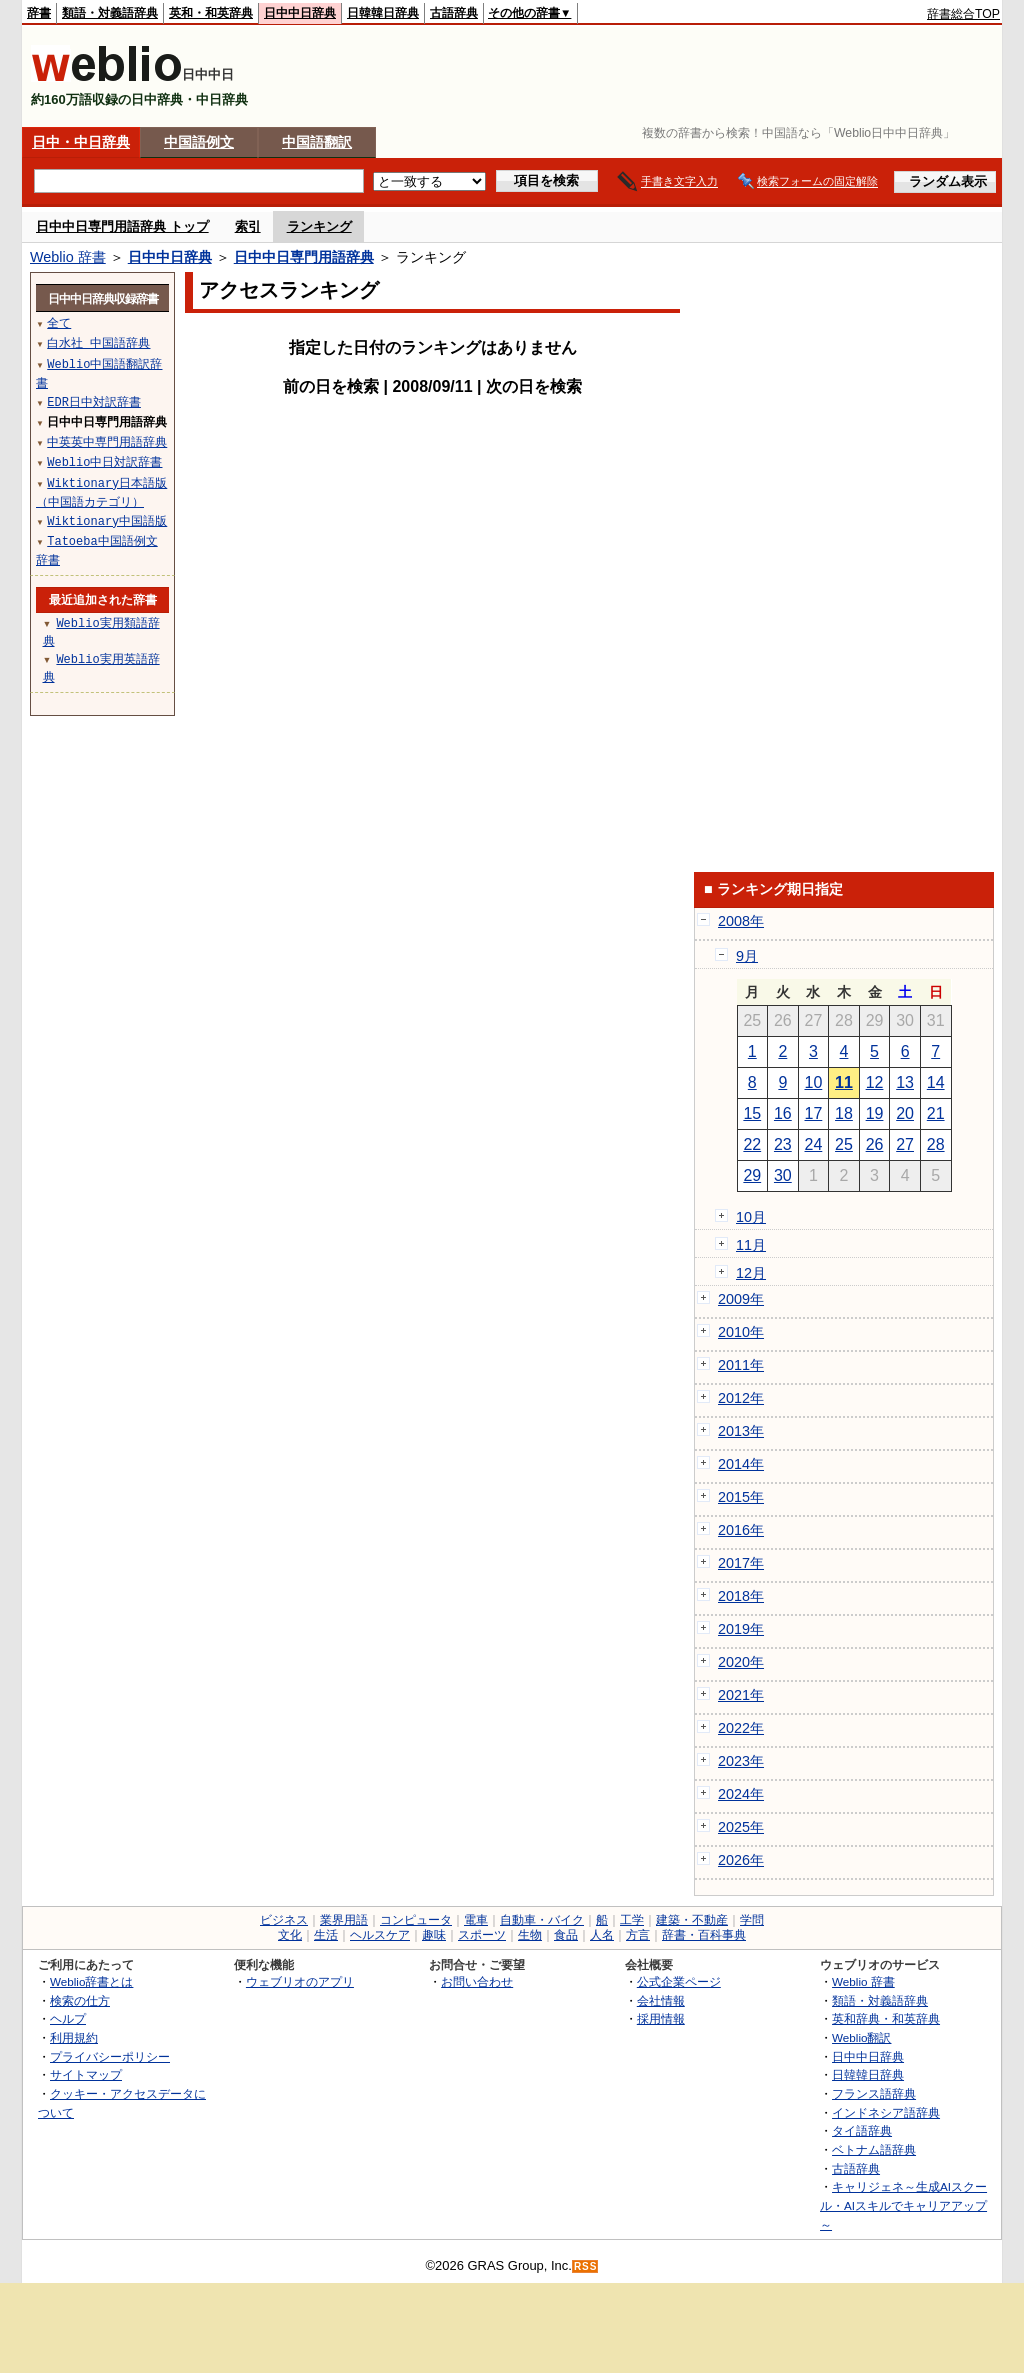  Describe the element at coordinates (905, 1113) in the screenshot. I see `20` at that location.